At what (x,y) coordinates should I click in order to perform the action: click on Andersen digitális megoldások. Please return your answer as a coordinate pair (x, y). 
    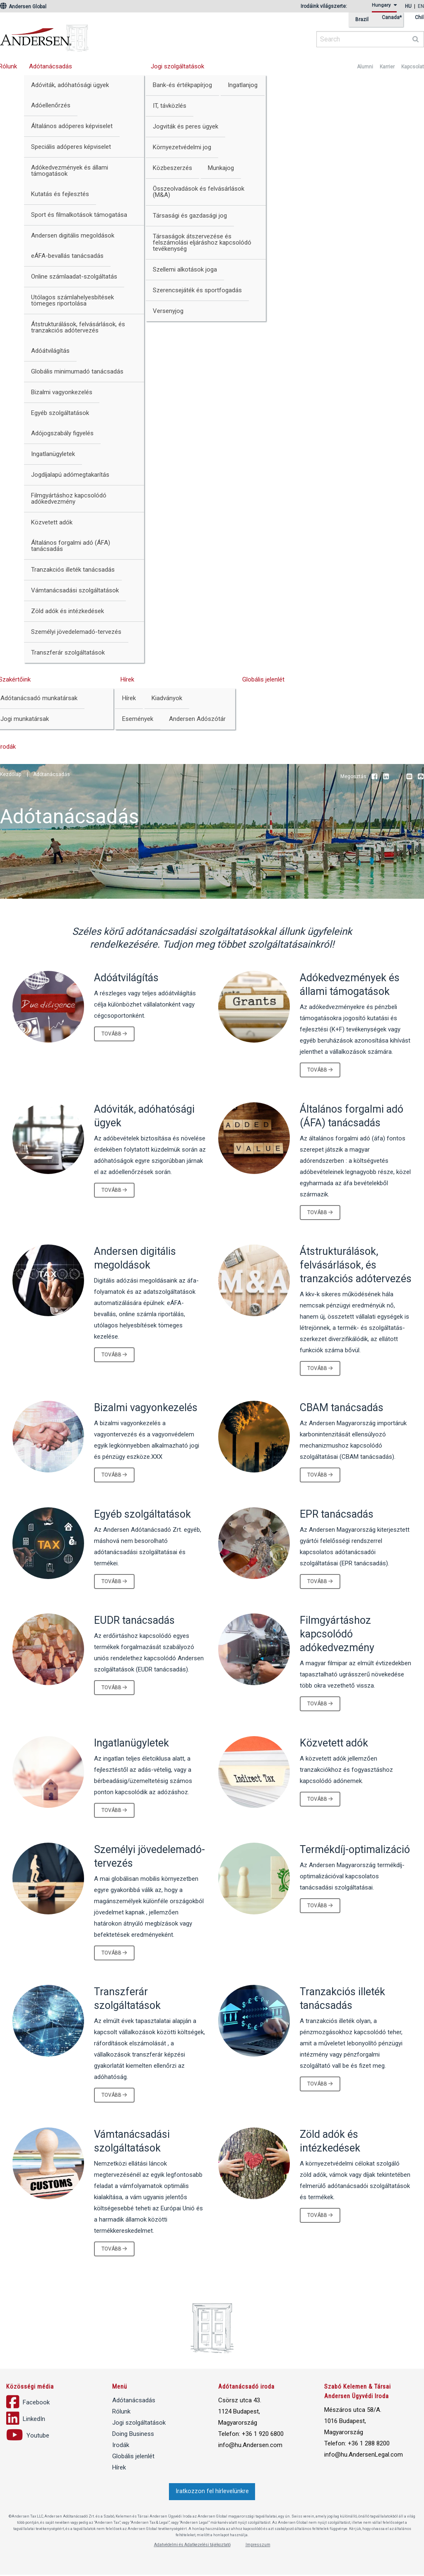
    Looking at the image, I should click on (72, 235).